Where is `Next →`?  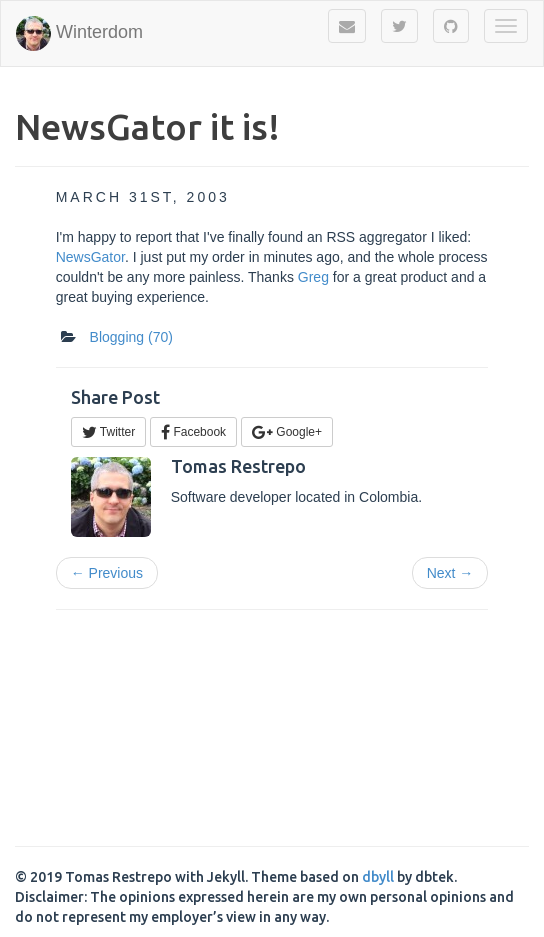
Next → is located at coordinates (450, 573).